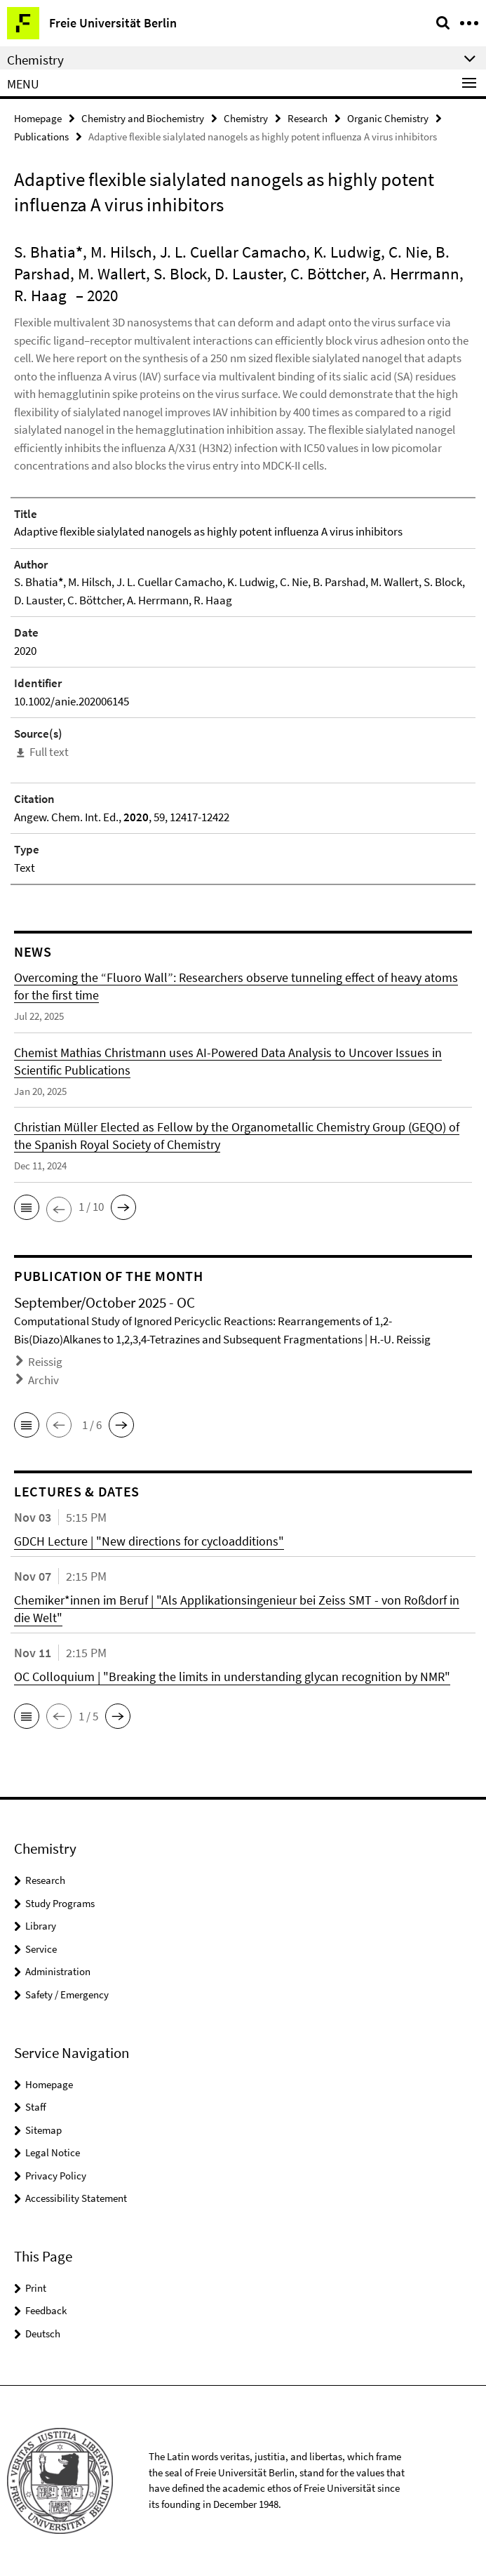  I want to click on Archiv, so click(43, 1380).